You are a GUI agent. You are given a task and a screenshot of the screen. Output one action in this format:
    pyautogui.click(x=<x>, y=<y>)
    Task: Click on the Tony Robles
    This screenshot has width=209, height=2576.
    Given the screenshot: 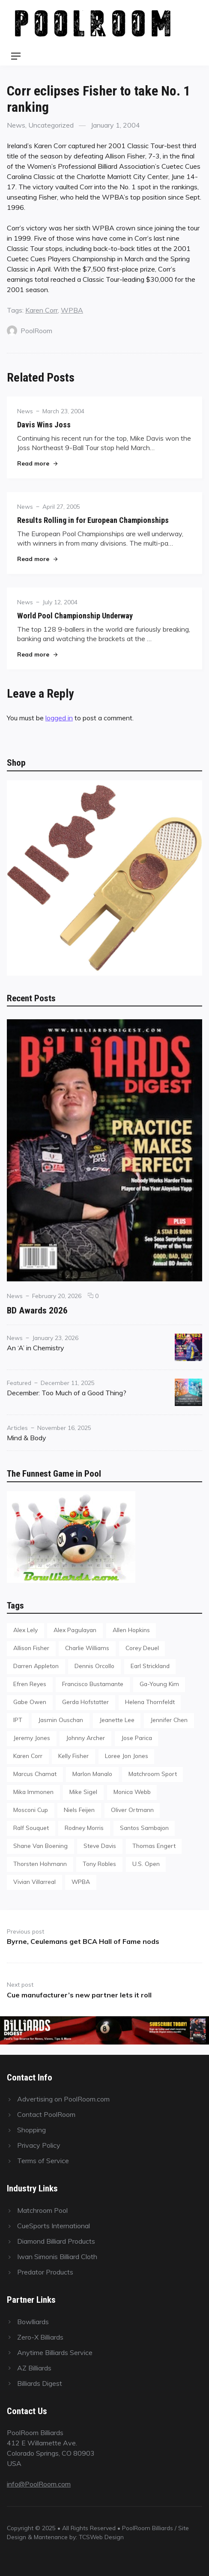 What is the action you would take?
    pyautogui.click(x=99, y=1863)
    